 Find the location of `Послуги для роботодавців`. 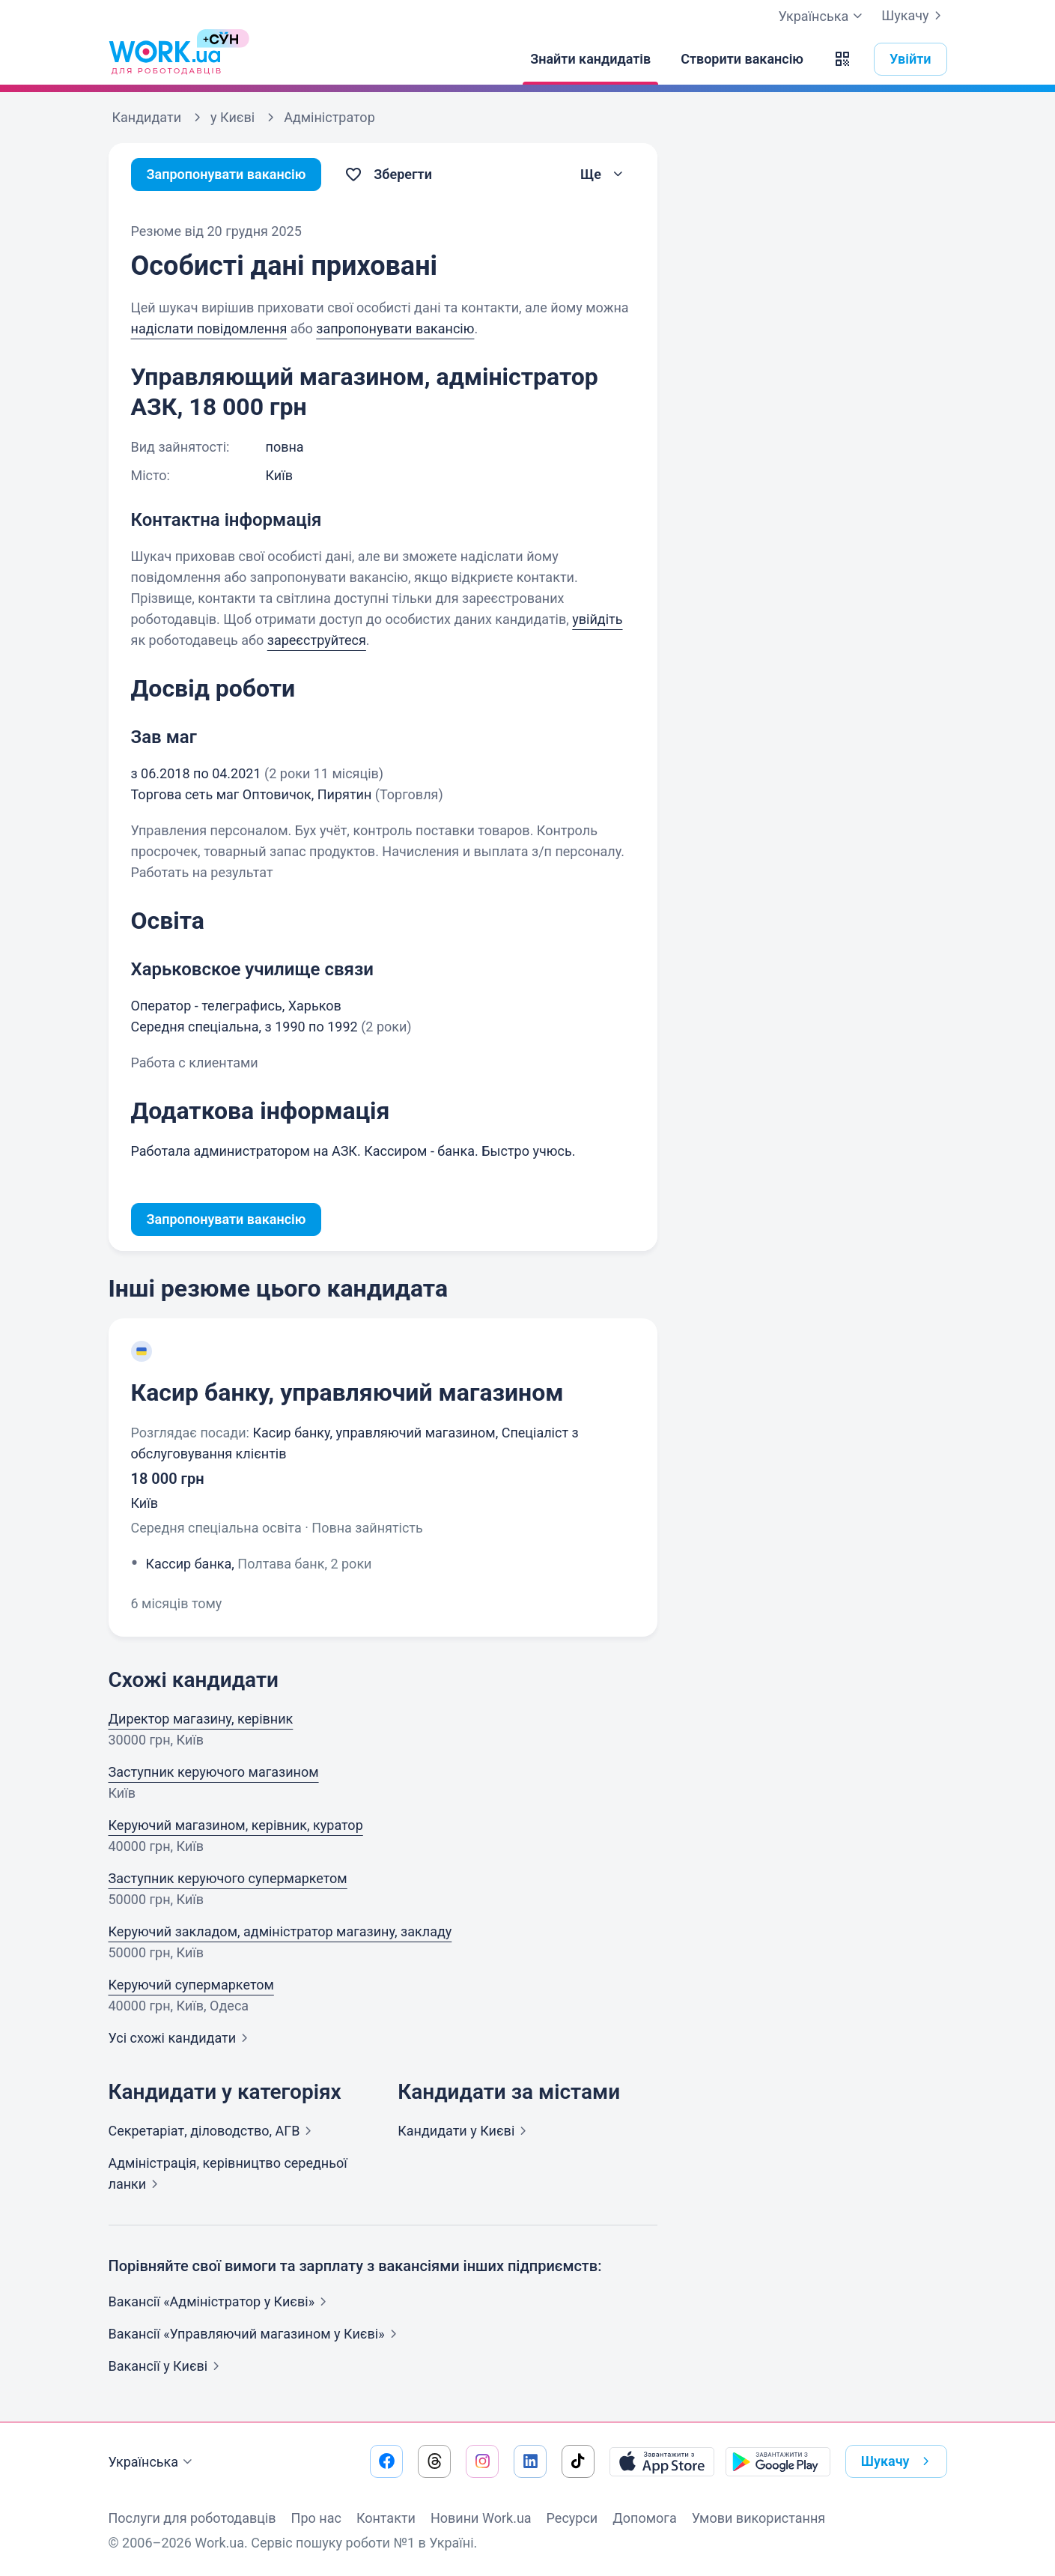

Послуги для роботодавців is located at coordinates (192, 2518).